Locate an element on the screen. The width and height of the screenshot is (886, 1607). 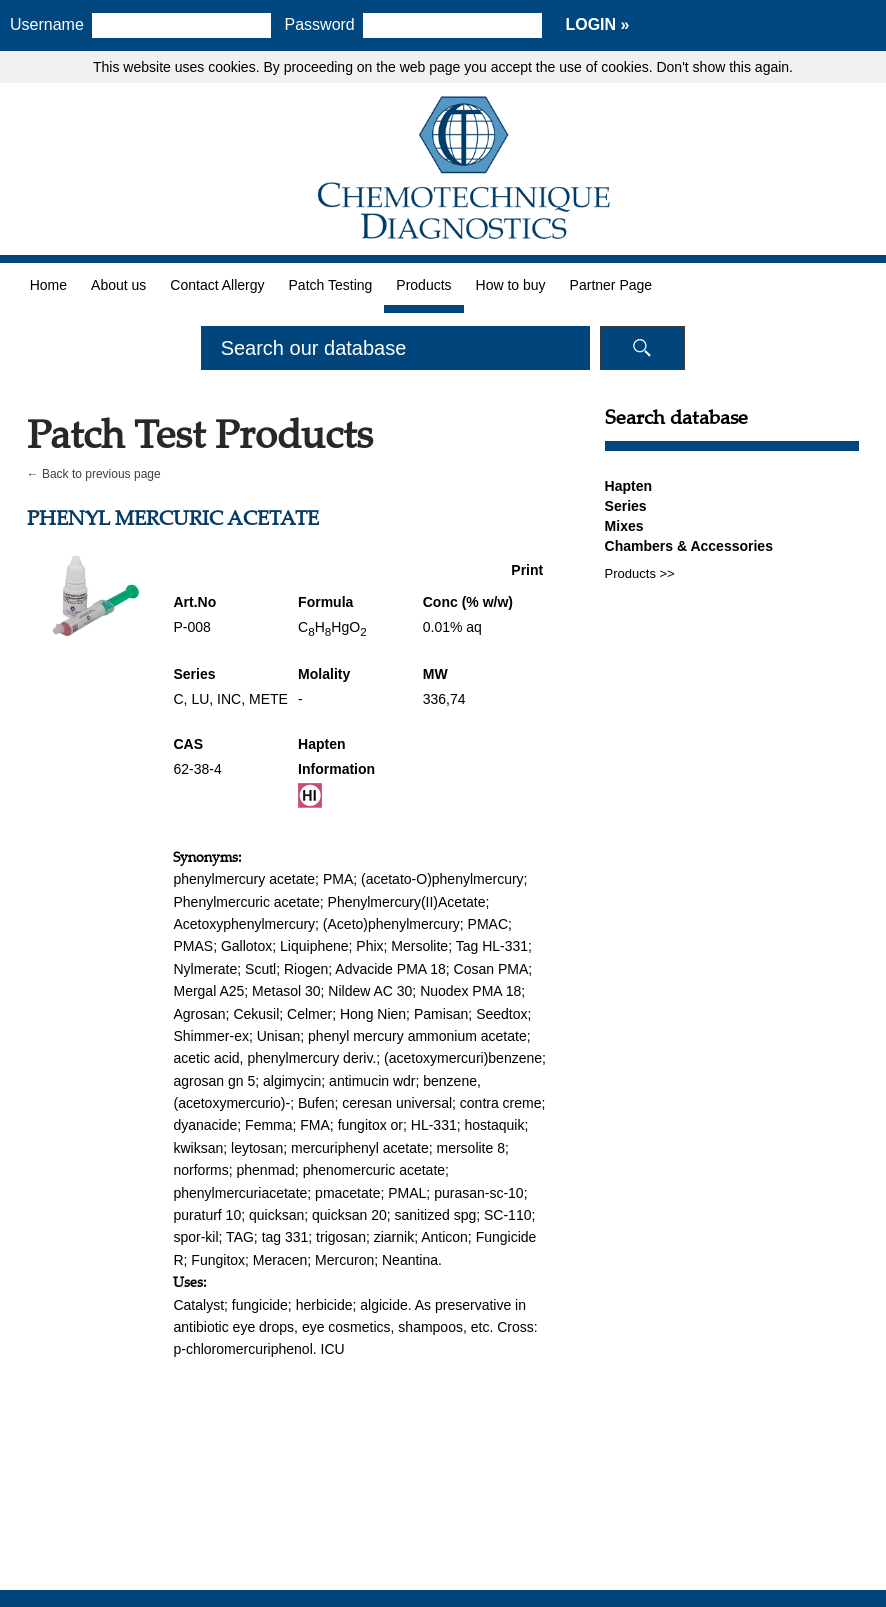
About us is located at coordinates (118, 285).